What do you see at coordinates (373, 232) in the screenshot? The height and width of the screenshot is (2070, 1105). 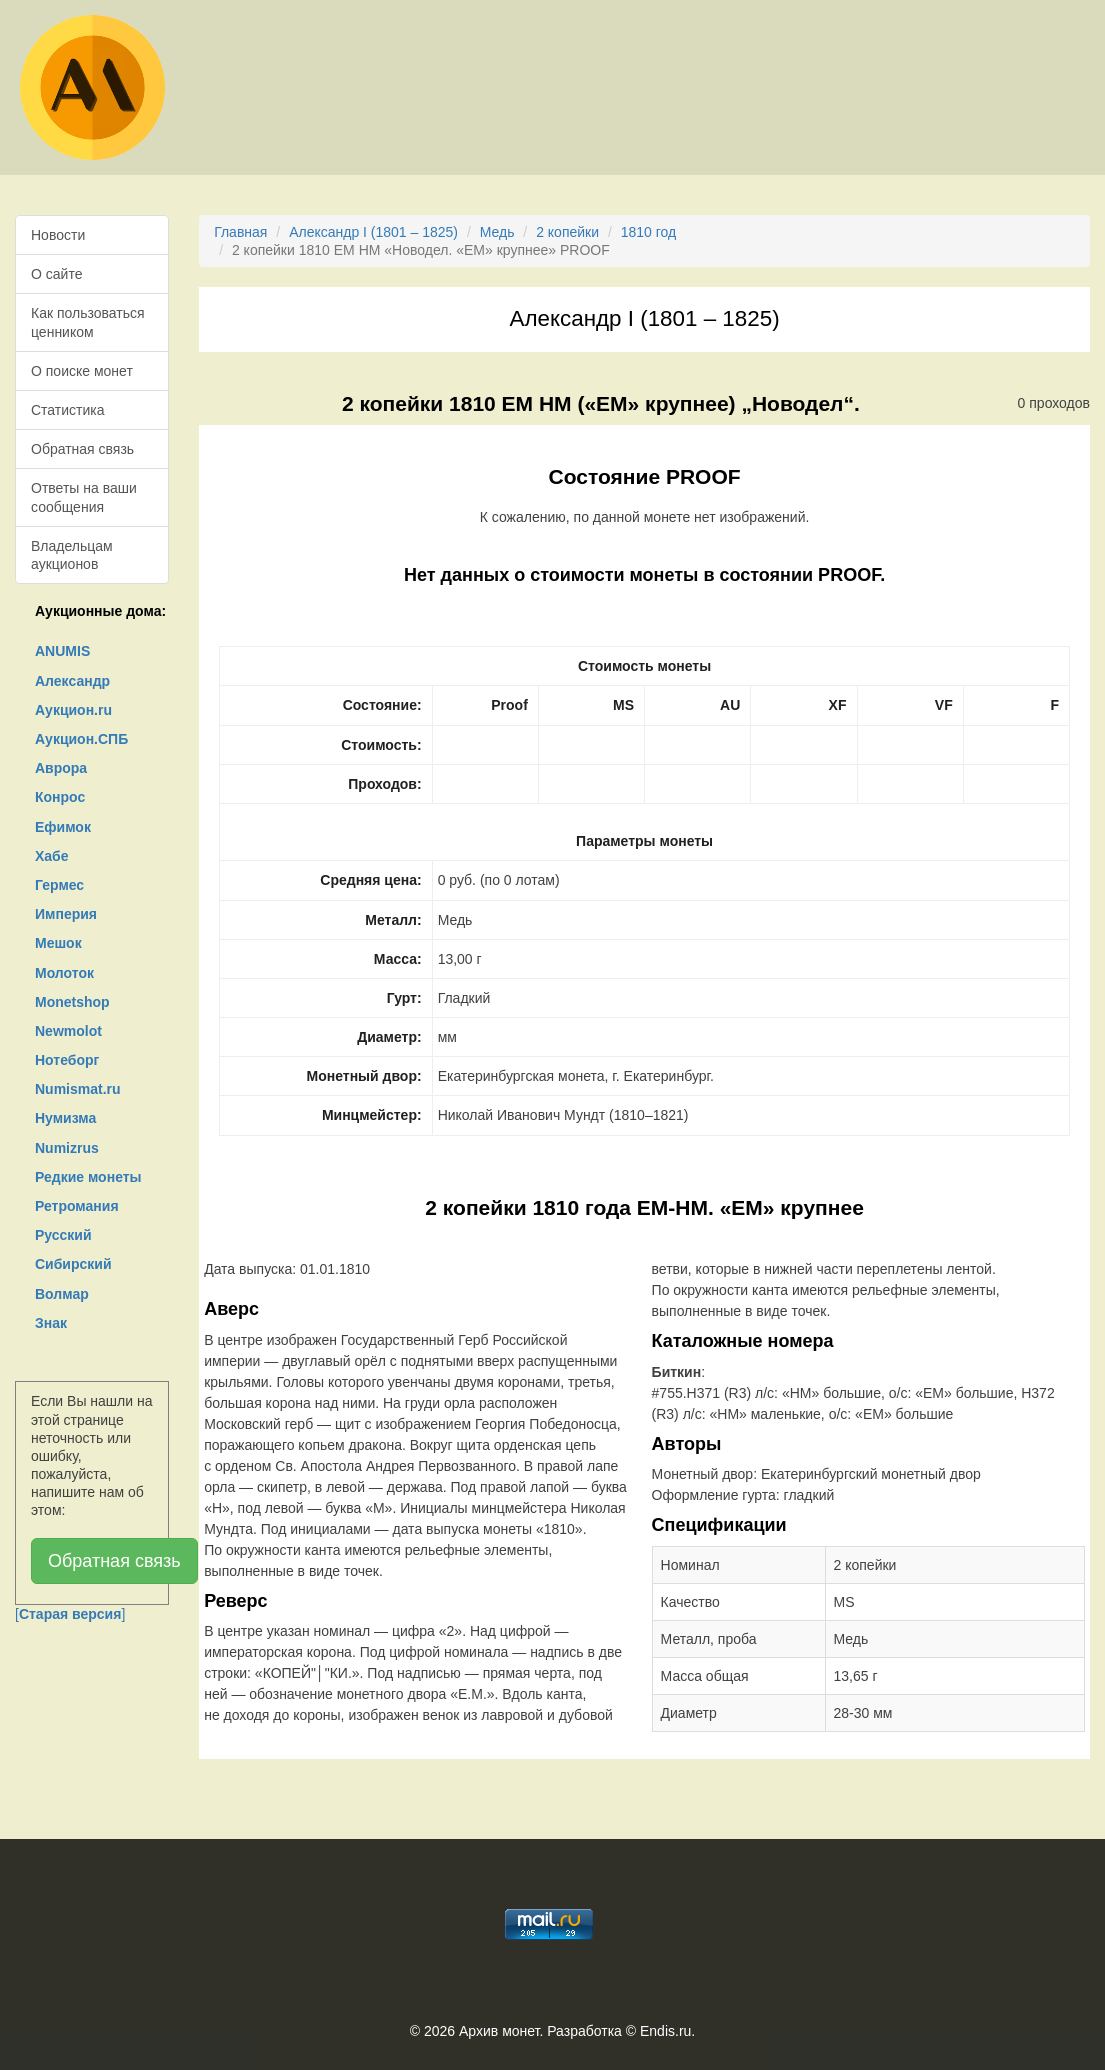 I see `Александр I (1801 – 1825)` at bounding box center [373, 232].